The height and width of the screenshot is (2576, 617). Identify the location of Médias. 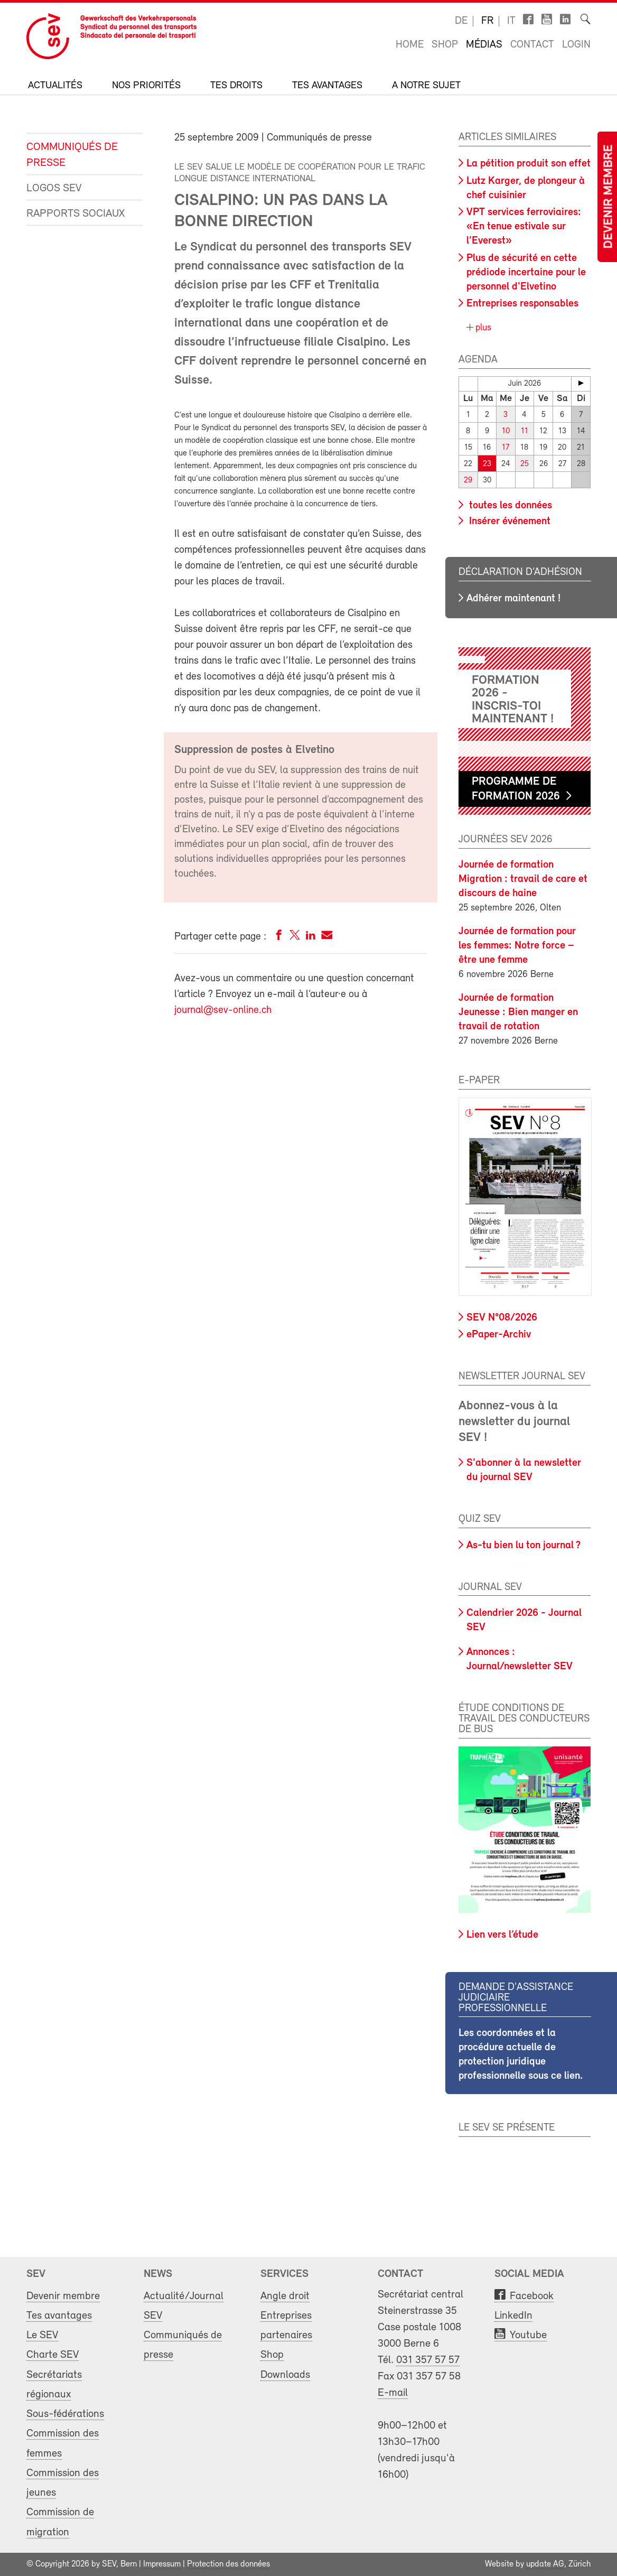
(484, 45).